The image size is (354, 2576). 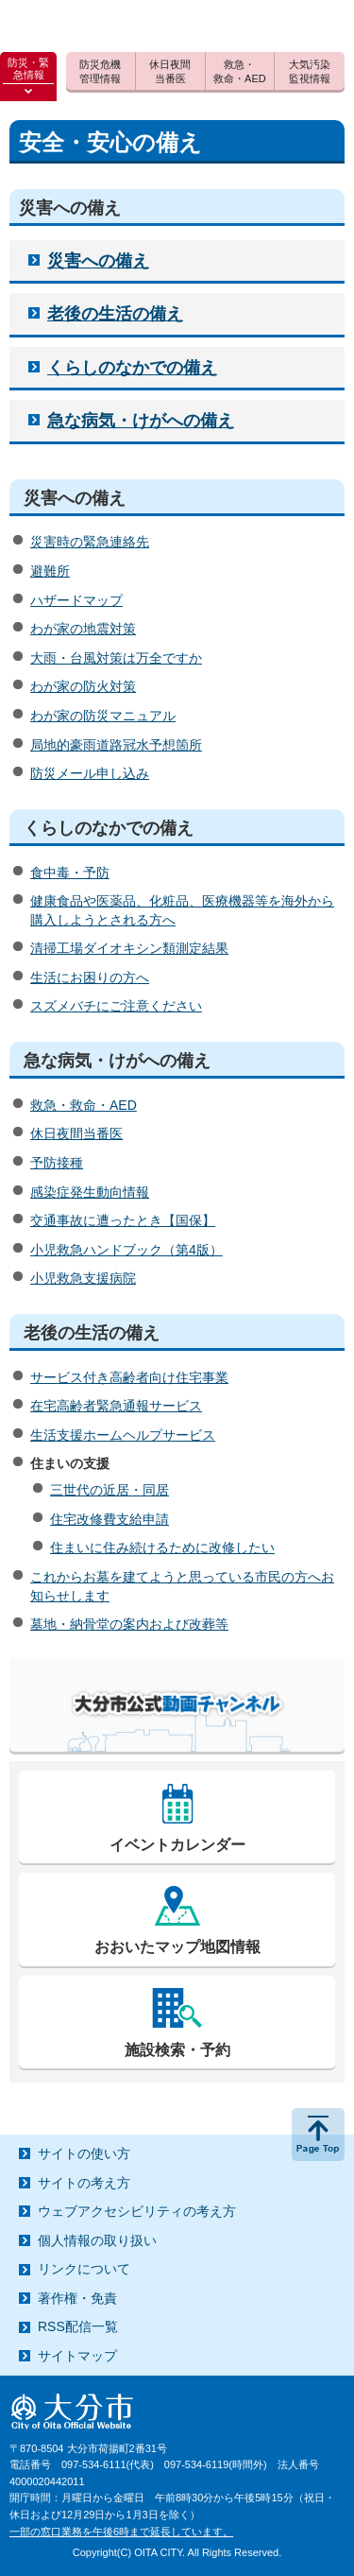 I want to click on 局地的豪雨道路冠水予想箇所, so click(x=116, y=744).